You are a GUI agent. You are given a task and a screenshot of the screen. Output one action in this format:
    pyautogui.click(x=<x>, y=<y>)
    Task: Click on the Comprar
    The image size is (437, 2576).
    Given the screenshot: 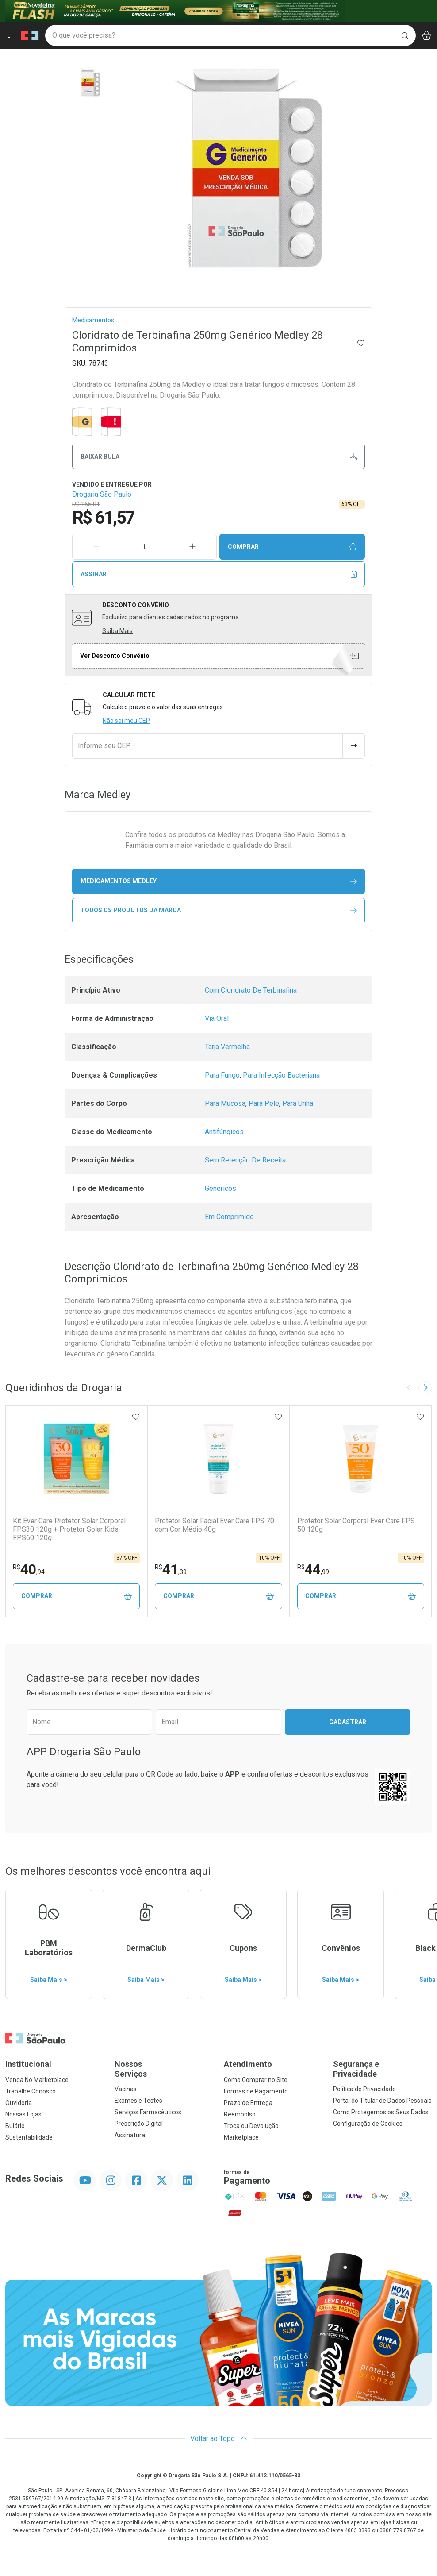 What is the action you would take?
    pyautogui.click(x=292, y=547)
    